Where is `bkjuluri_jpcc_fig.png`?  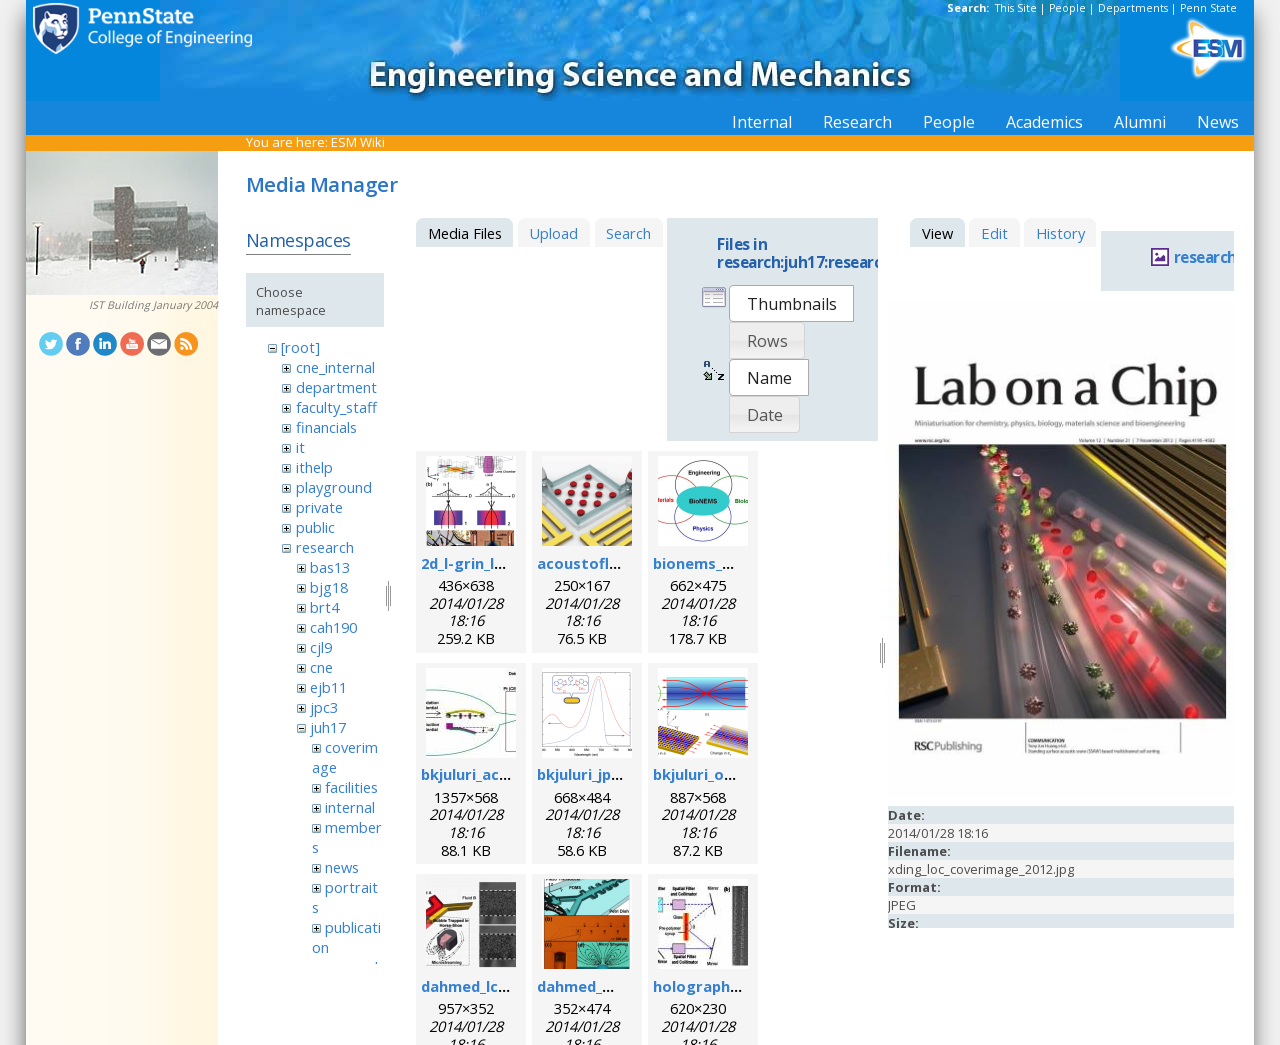 bkjuluri_jpcc_fig.png is located at coordinates (611, 774).